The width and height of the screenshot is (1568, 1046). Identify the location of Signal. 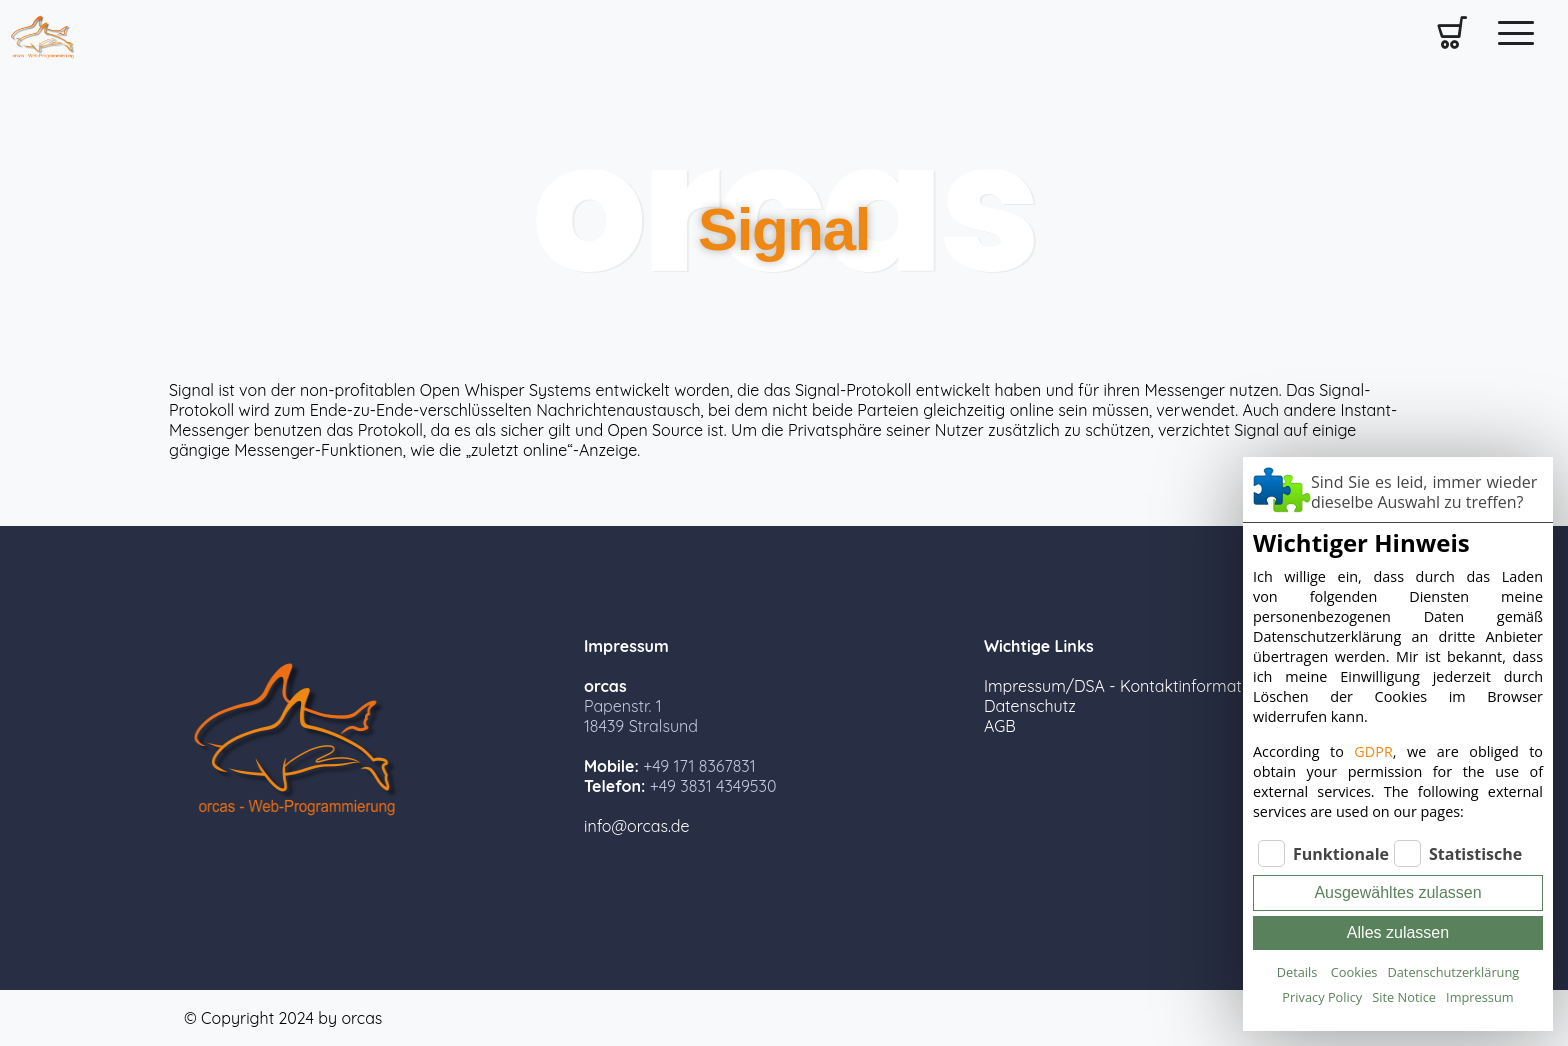
(784, 229).